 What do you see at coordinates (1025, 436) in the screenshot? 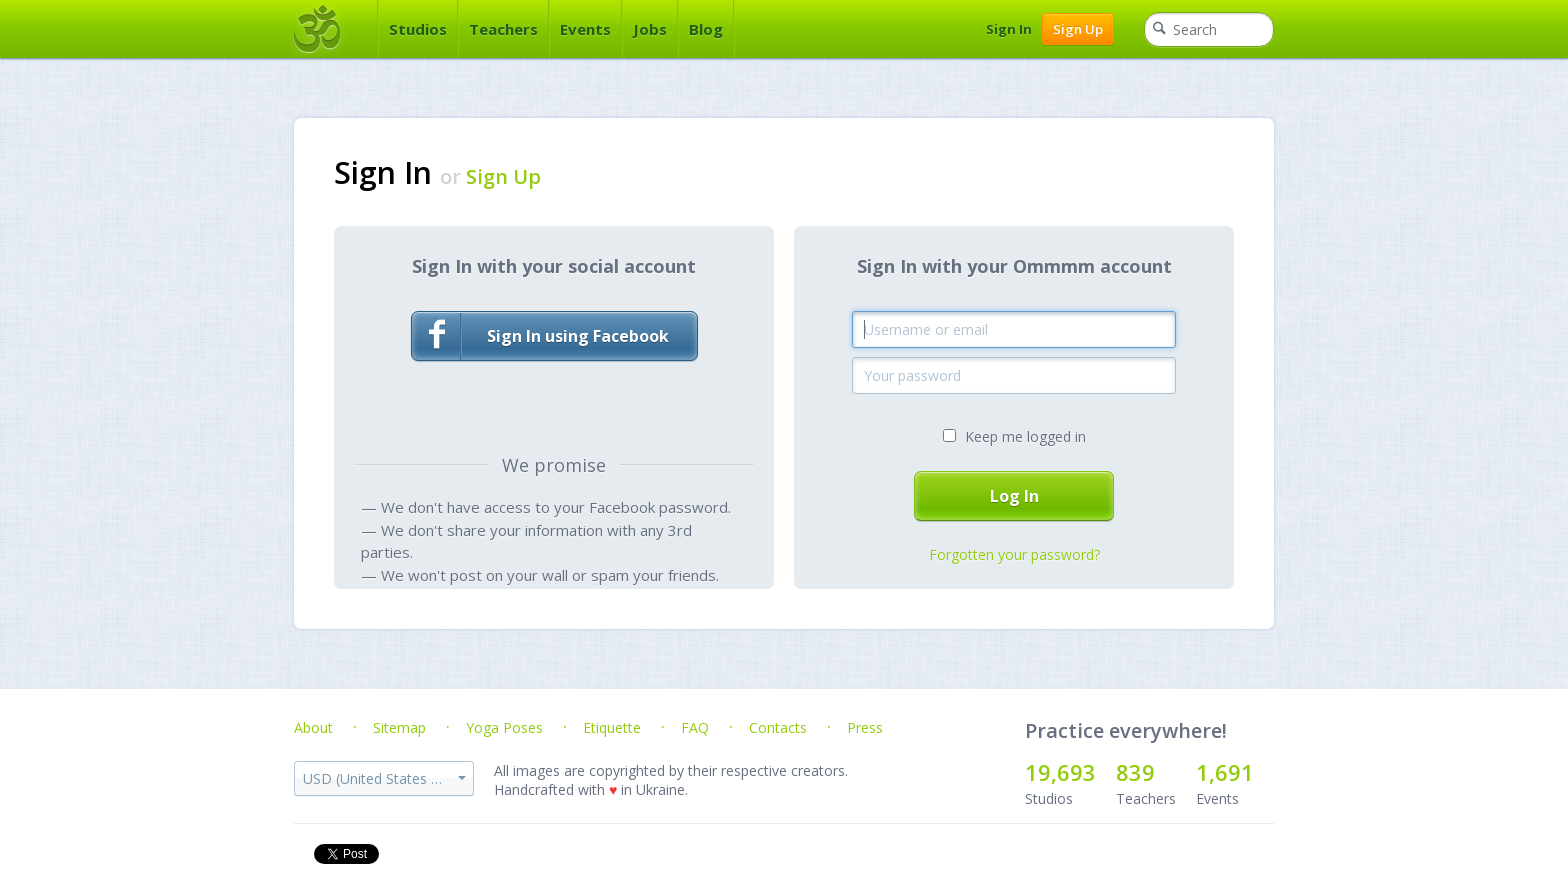
I see `Keep me logged in` at bounding box center [1025, 436].